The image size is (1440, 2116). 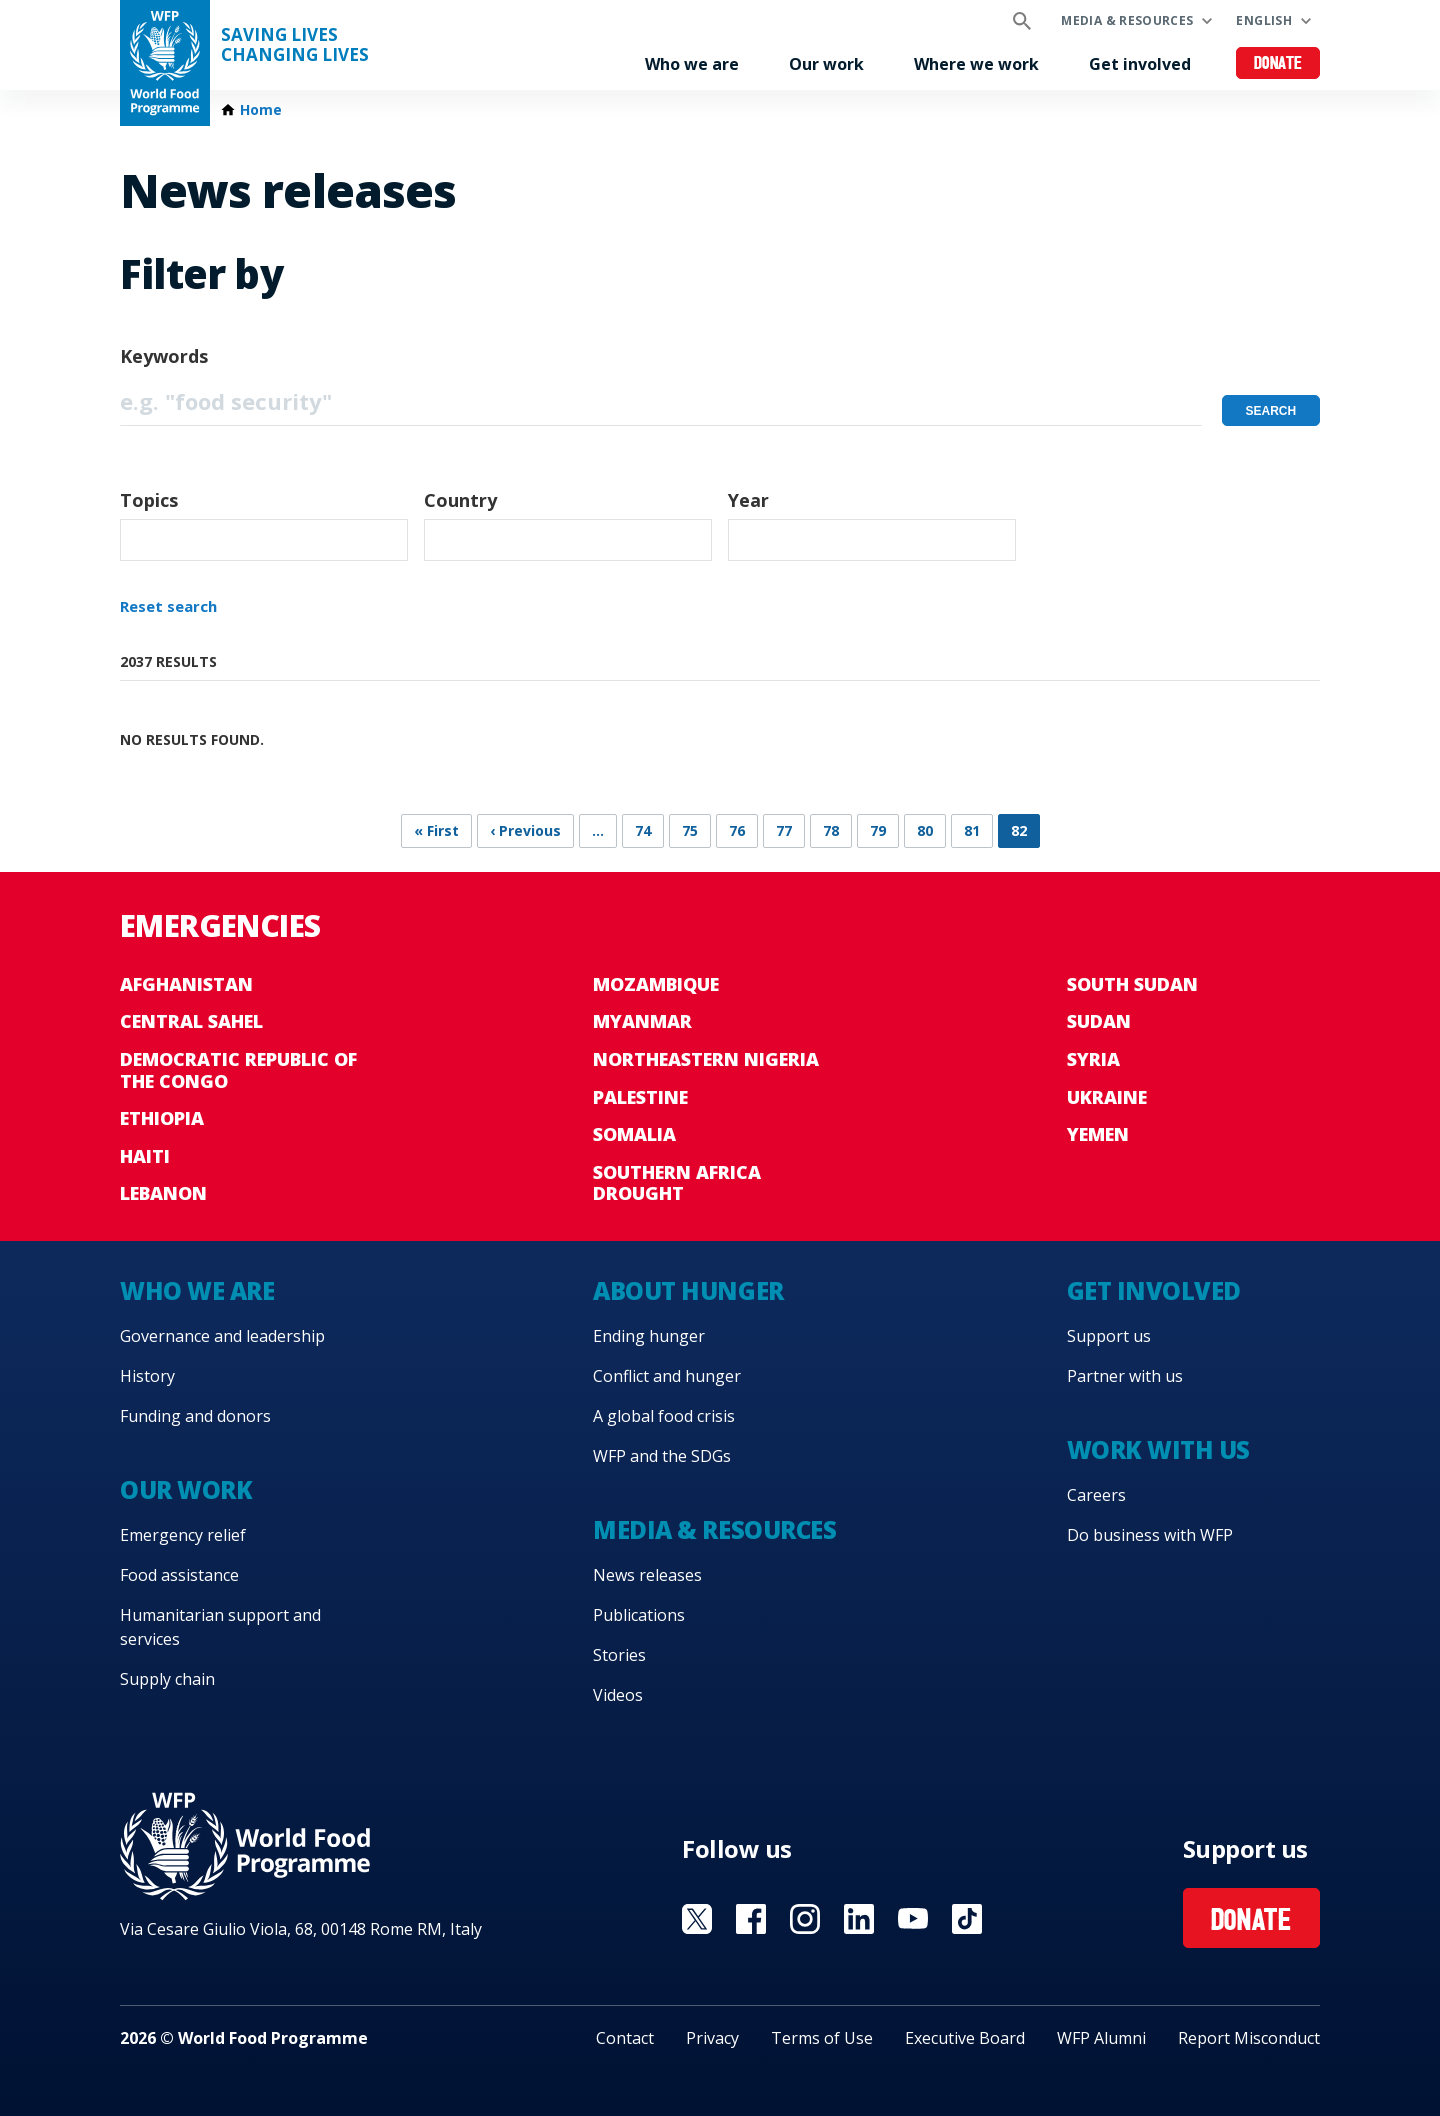 What do you see at coordinates (295, 45) in the screenshot?
I see `Saving LivesChanging Lives` at bounding box center [295, 45].